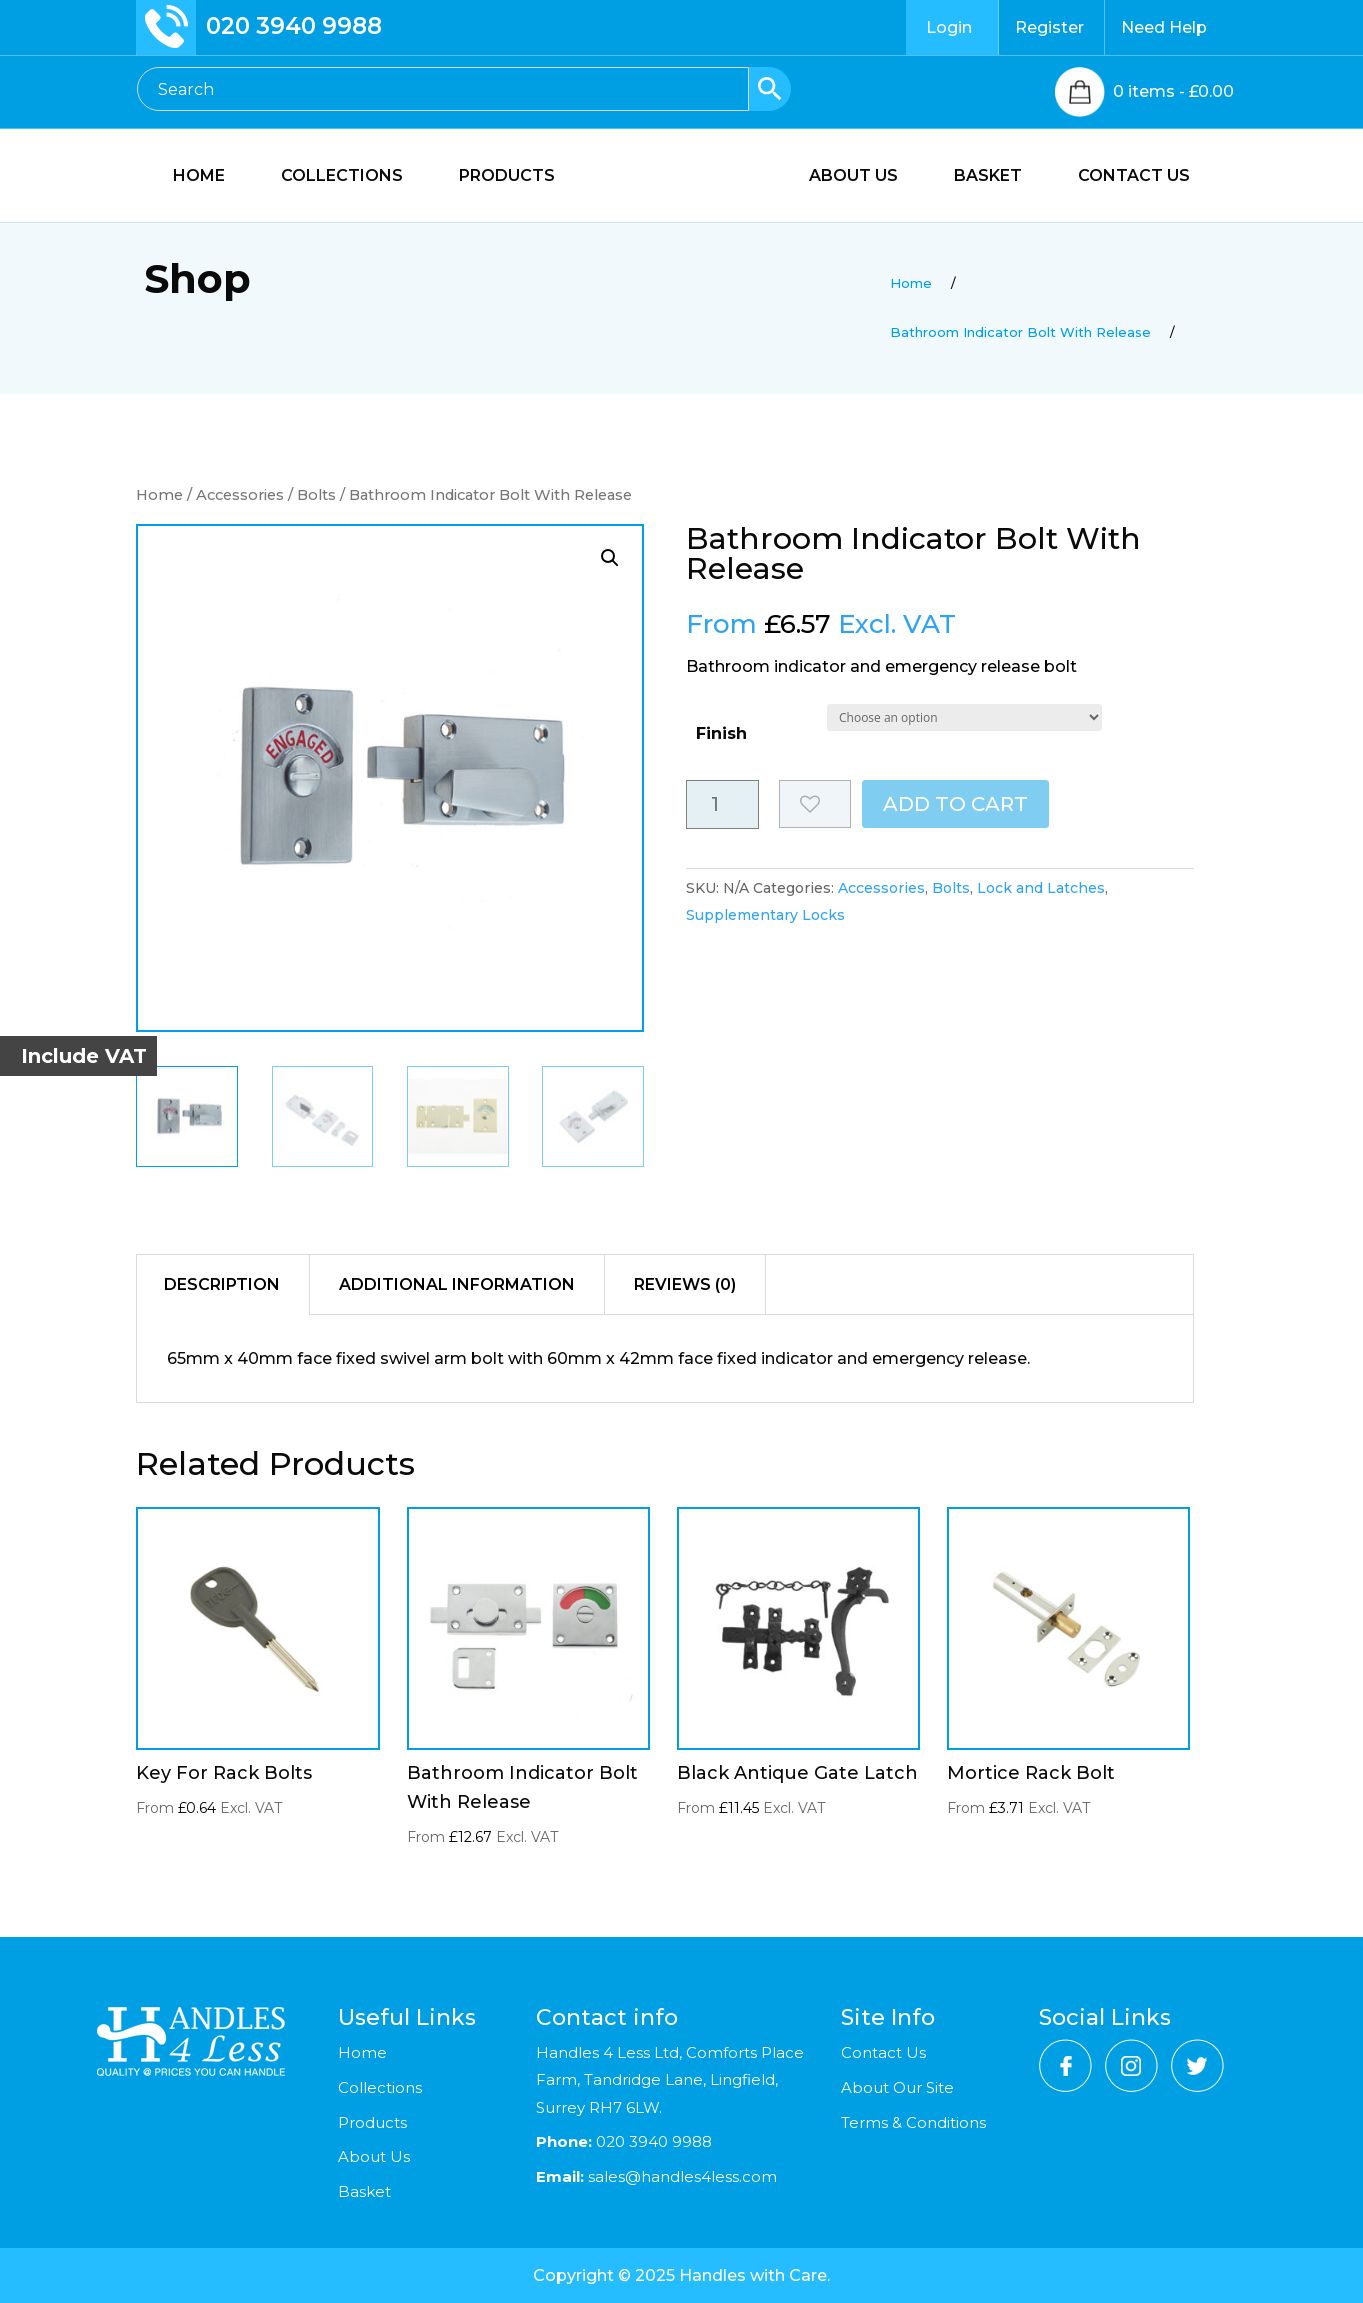 The height and width of the screenshot is (2303, 1363). What do you see at coordinates (294, 26) in the screenshot?
I see `020 3940 9988` at bounding box center [294, 26].